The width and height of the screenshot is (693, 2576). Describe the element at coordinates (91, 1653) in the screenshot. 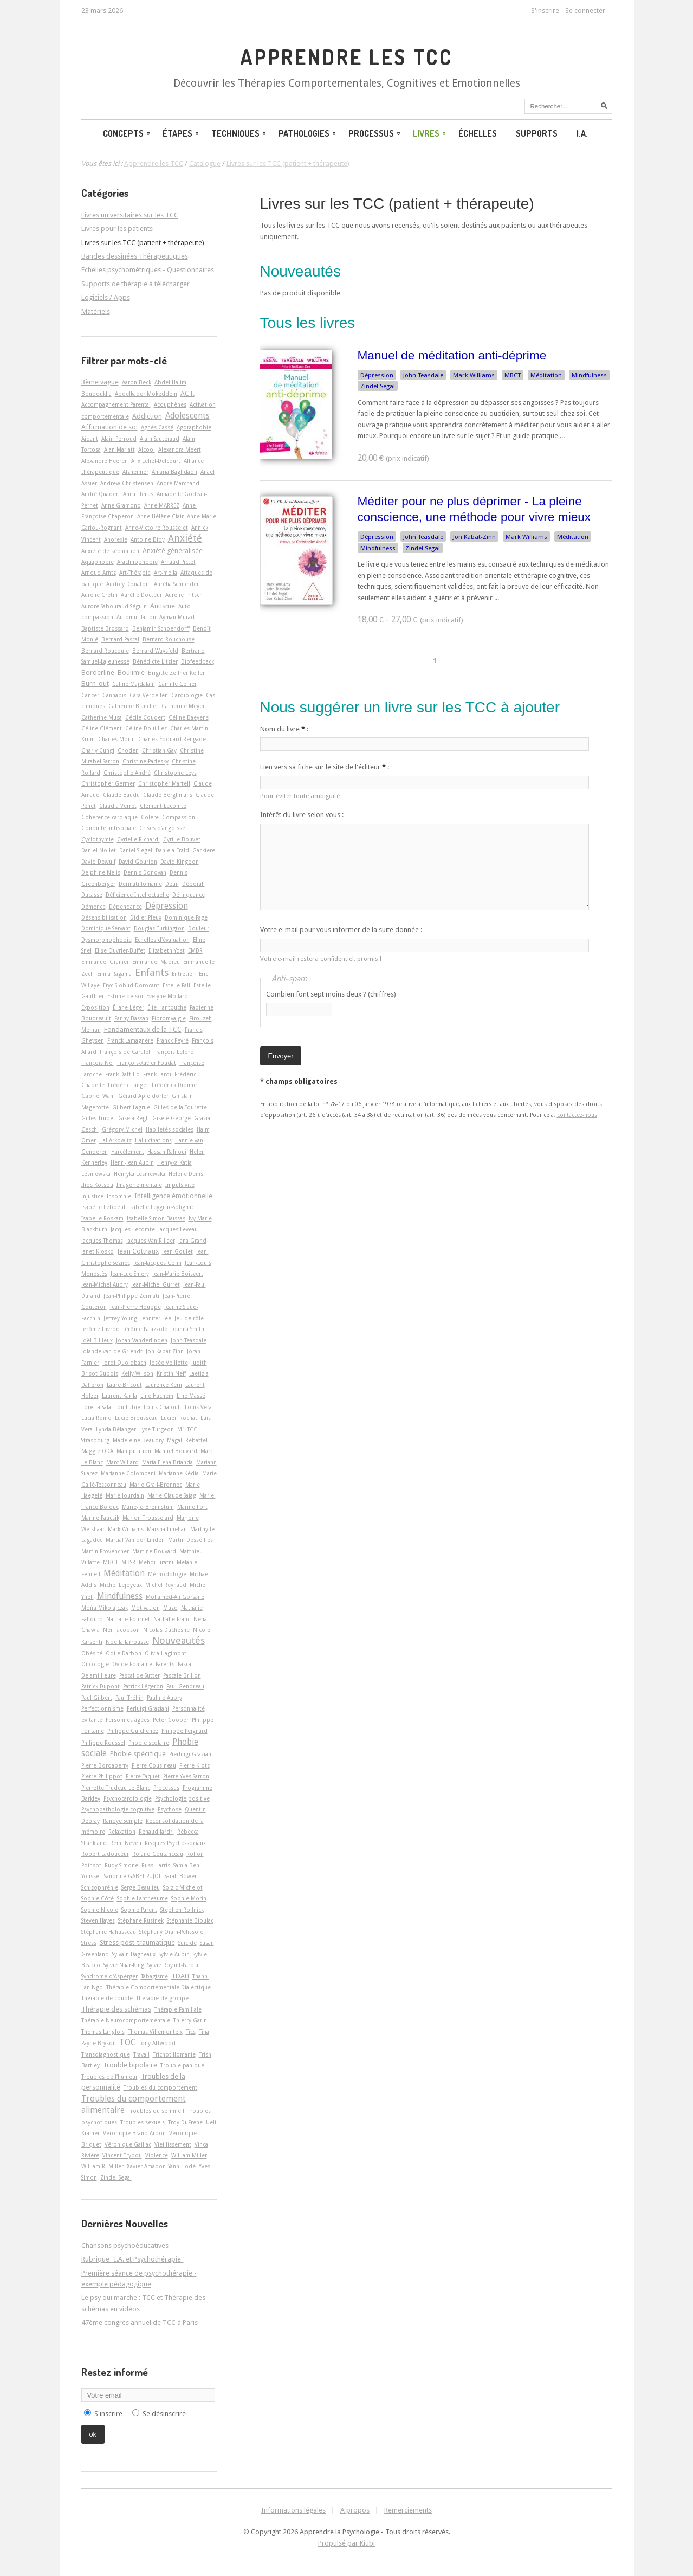

I see `Obésité` at that location.